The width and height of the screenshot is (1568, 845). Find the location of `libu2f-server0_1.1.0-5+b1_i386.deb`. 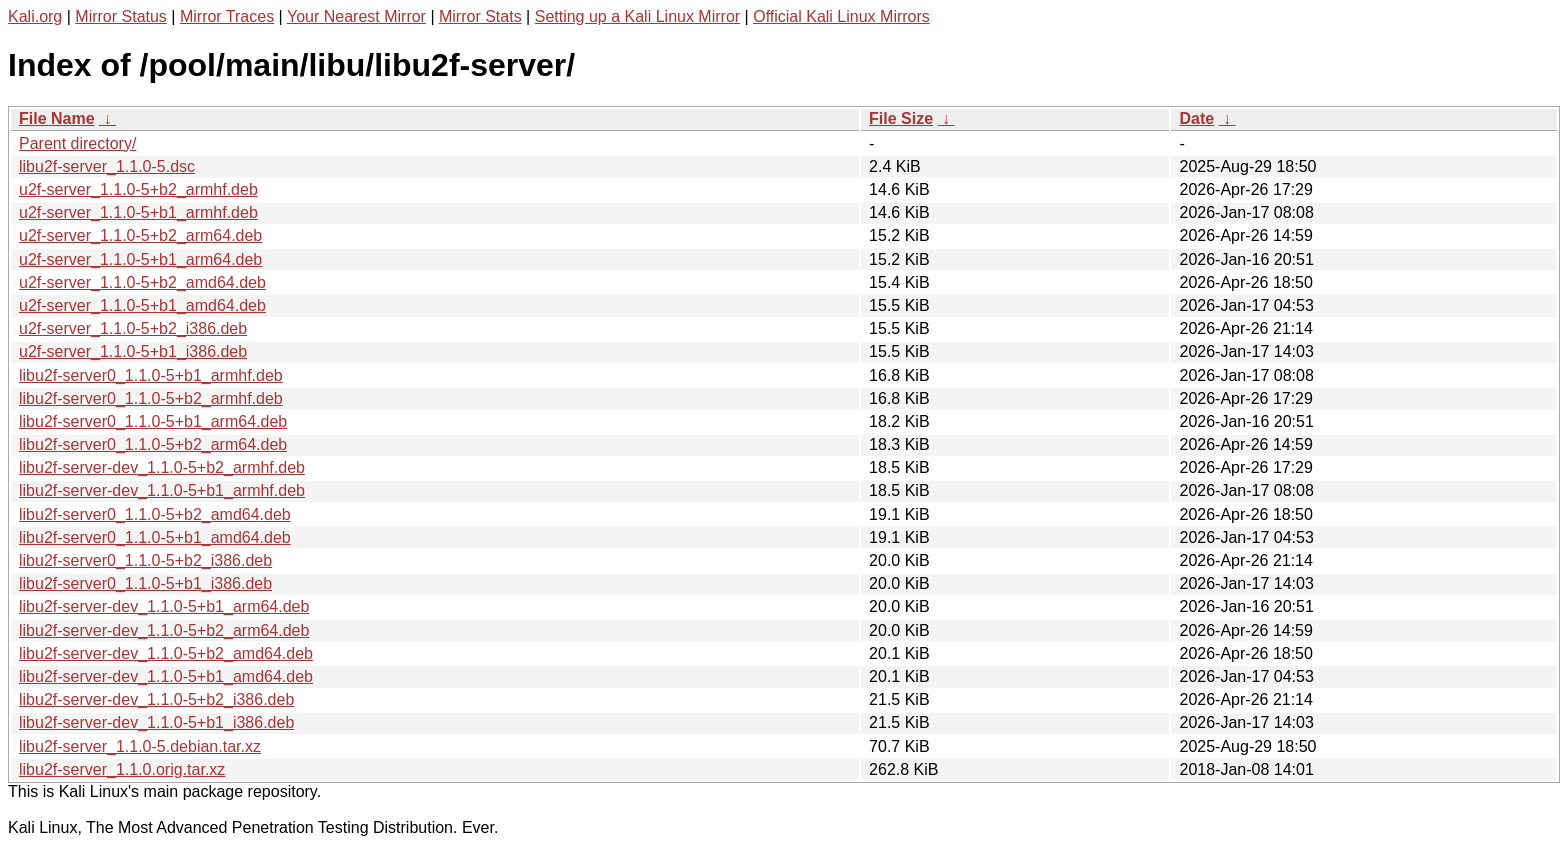

libu2f-server0_1.1.0-5+b1_i386.deb is located at coordinates (145, 583).